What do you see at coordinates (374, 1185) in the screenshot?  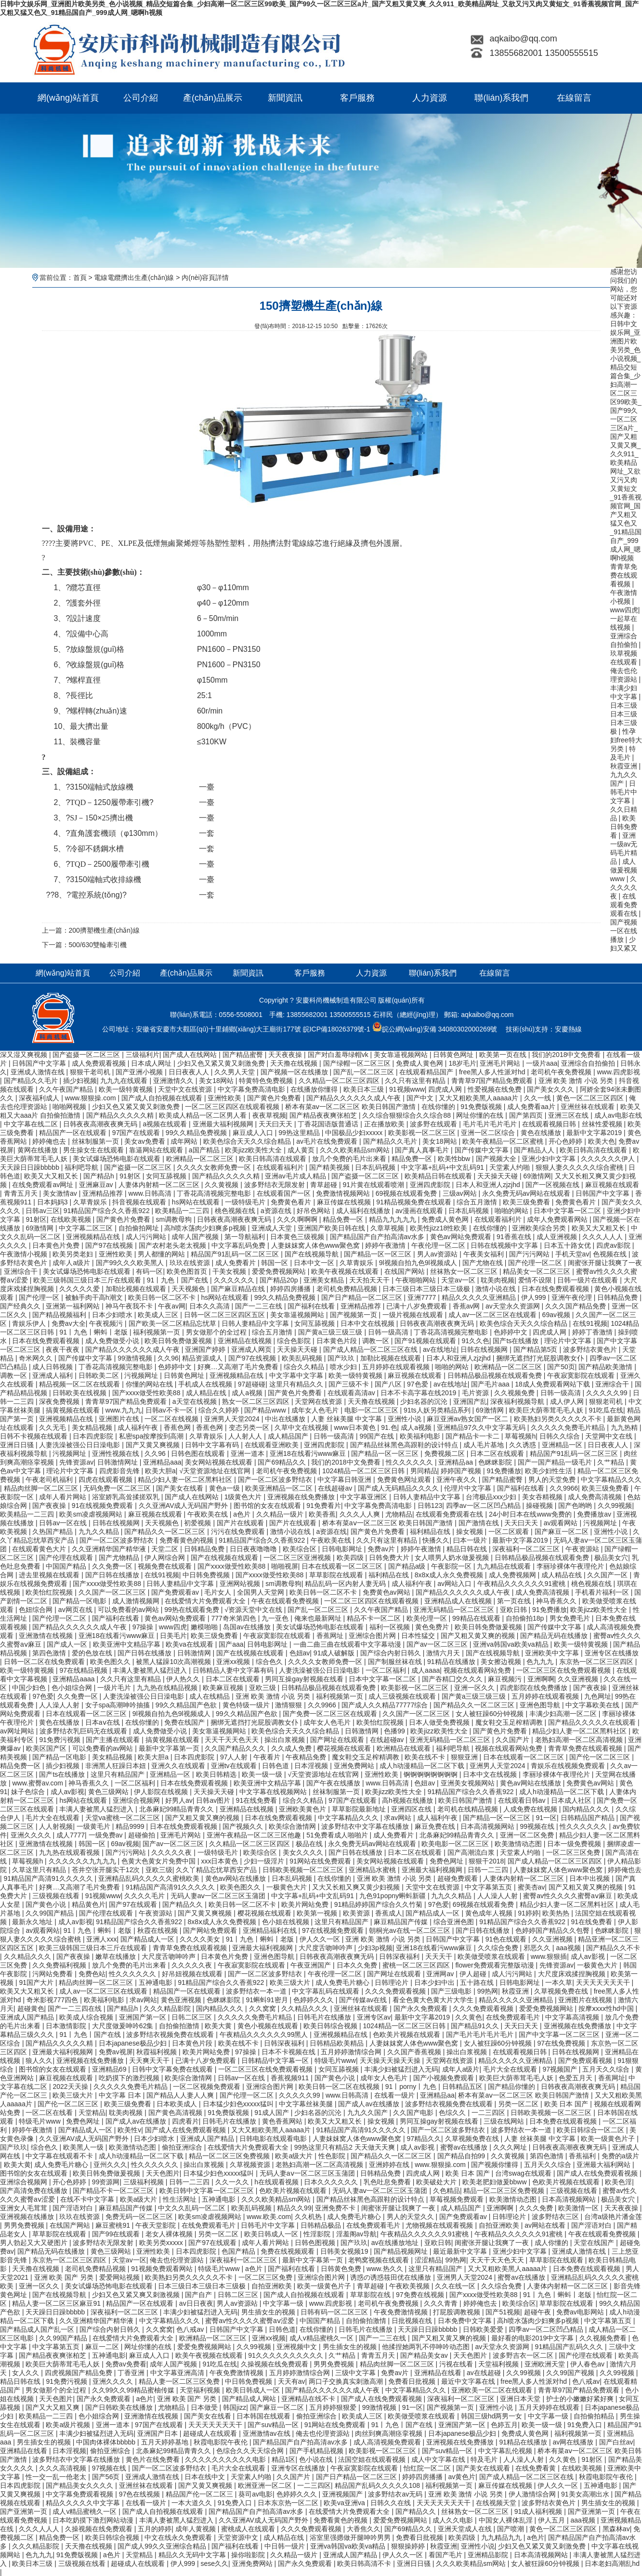 I see `91片黄在线观看喷潮` at bounding box center [374, 1185].